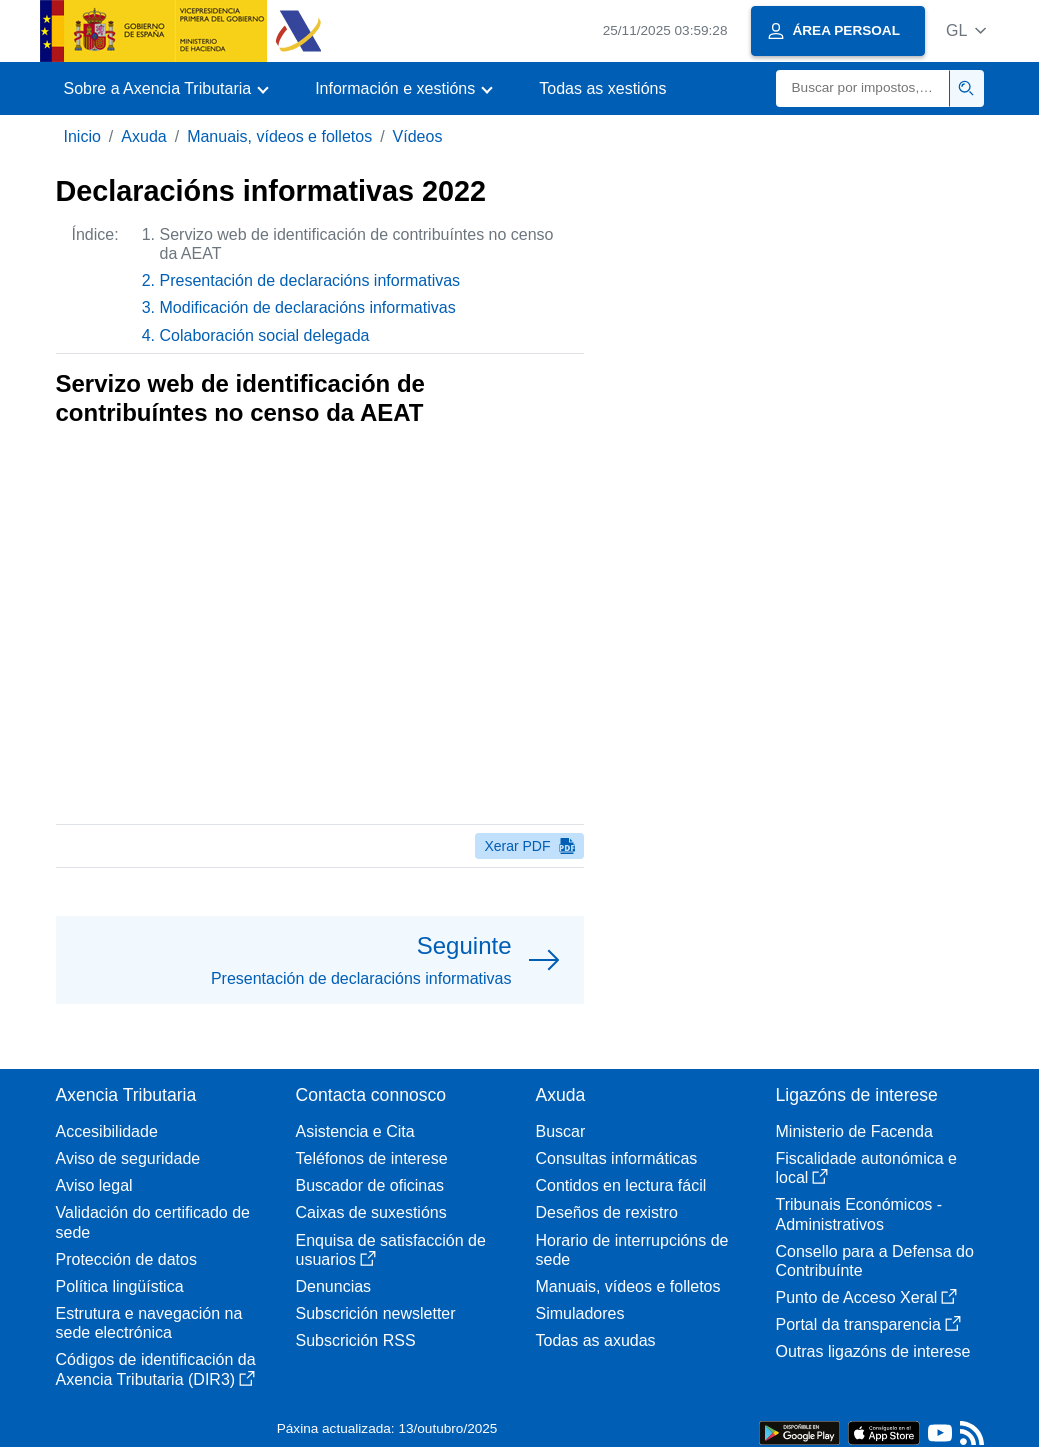 This screenshot has width=1039, height=1447. Describe the element at coordinates (370, 1185) in the screenshot. I see `Buscador de oficinas` at that location.